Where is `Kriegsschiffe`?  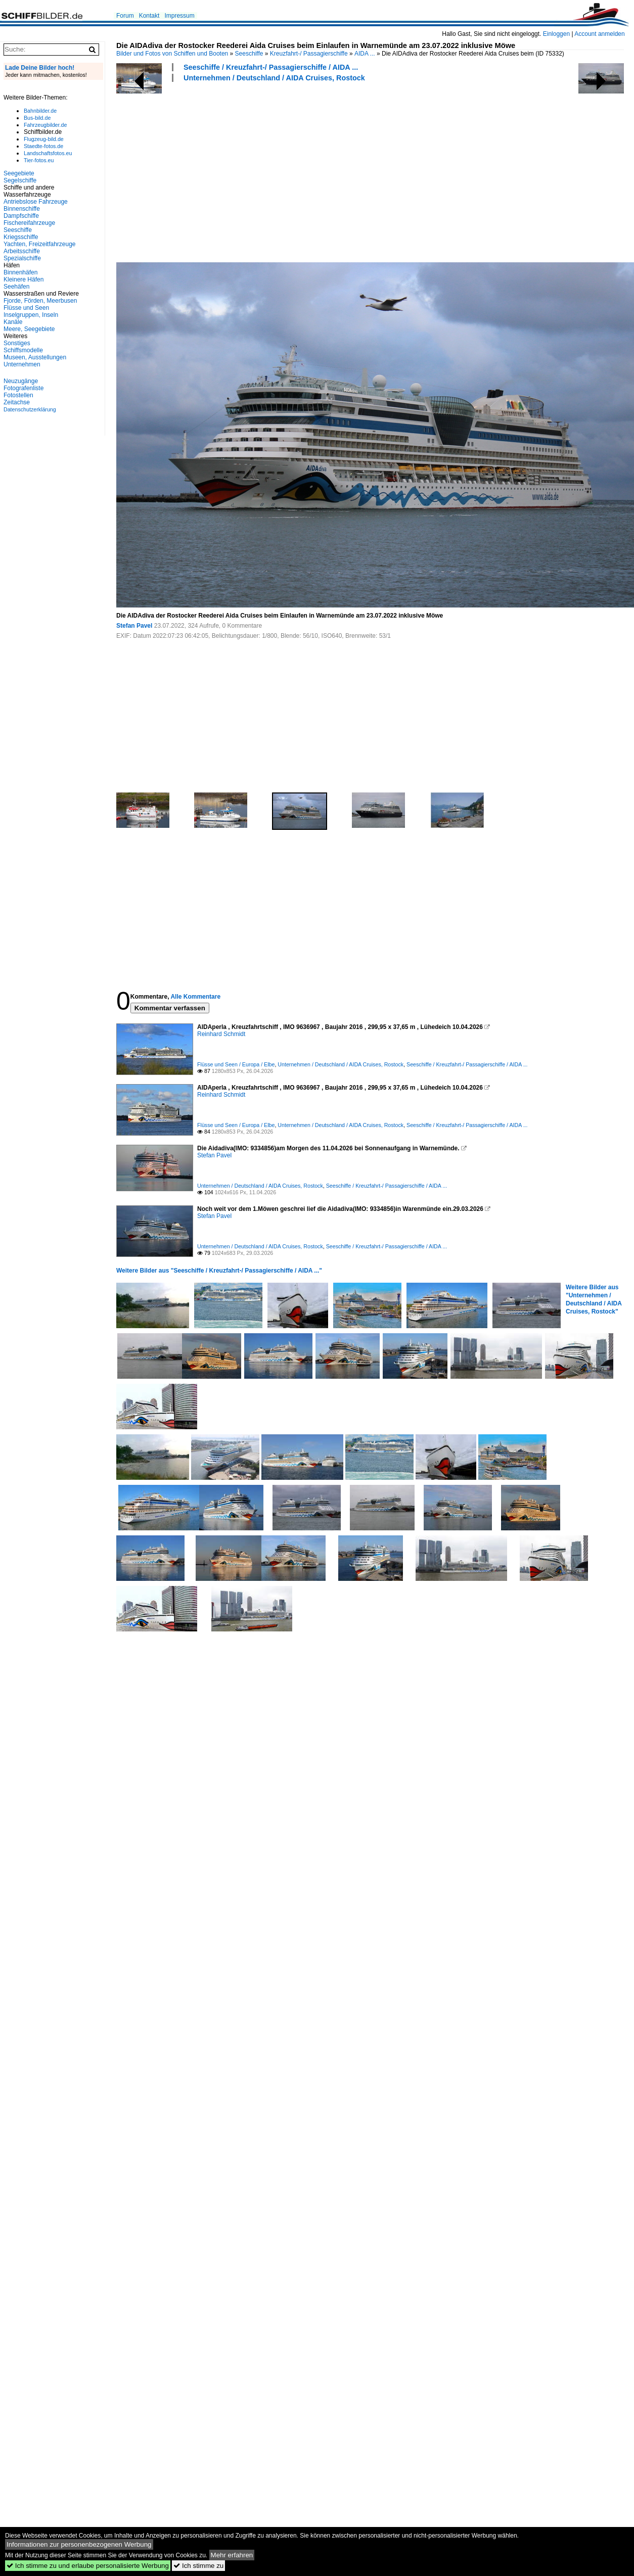 Kriegsschiffe is located at coordinates (21, 237).